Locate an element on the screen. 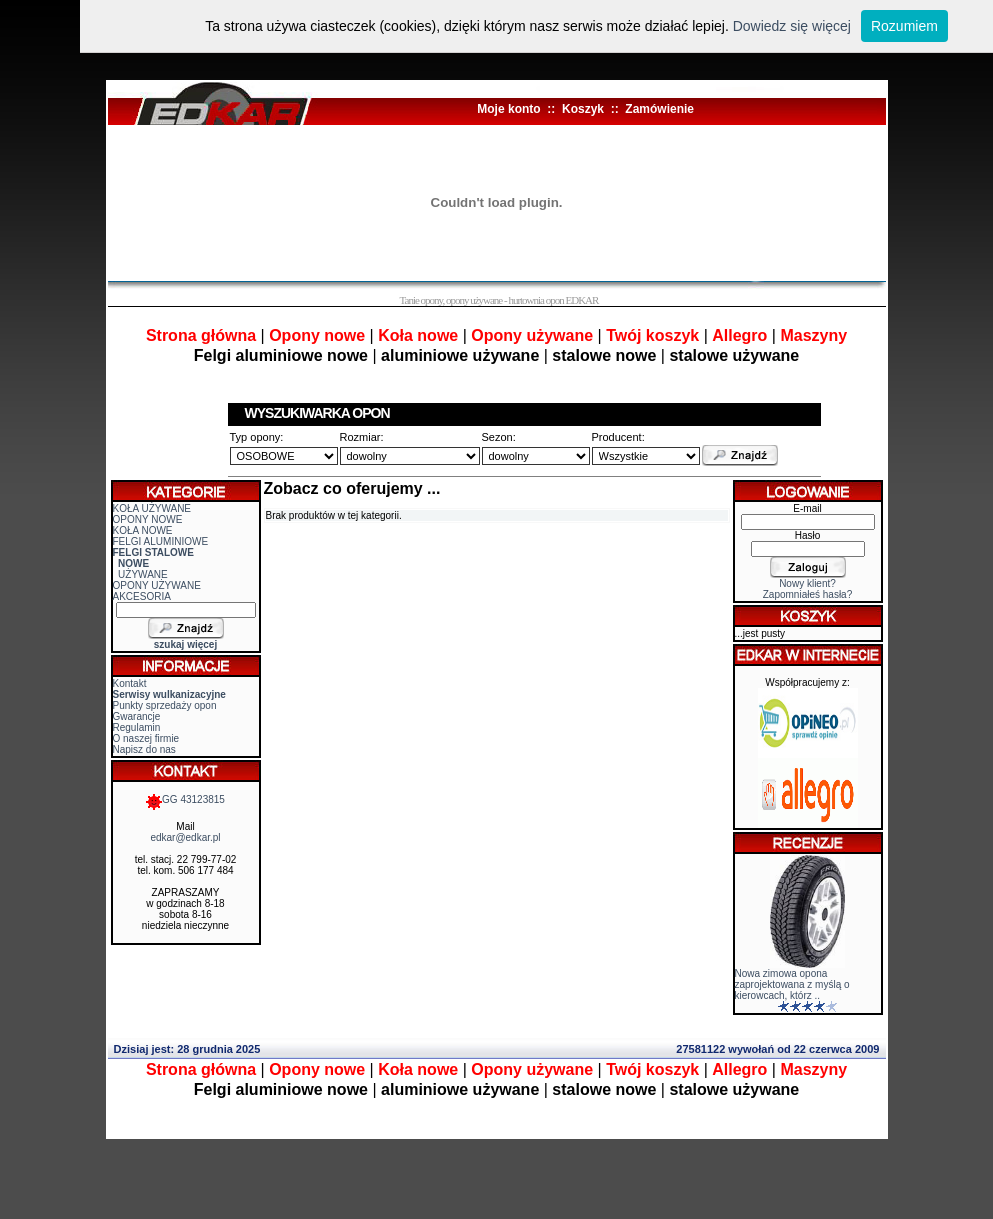 The image size is (993, 1219). Zamówienie is located at coordinates (659, 109).